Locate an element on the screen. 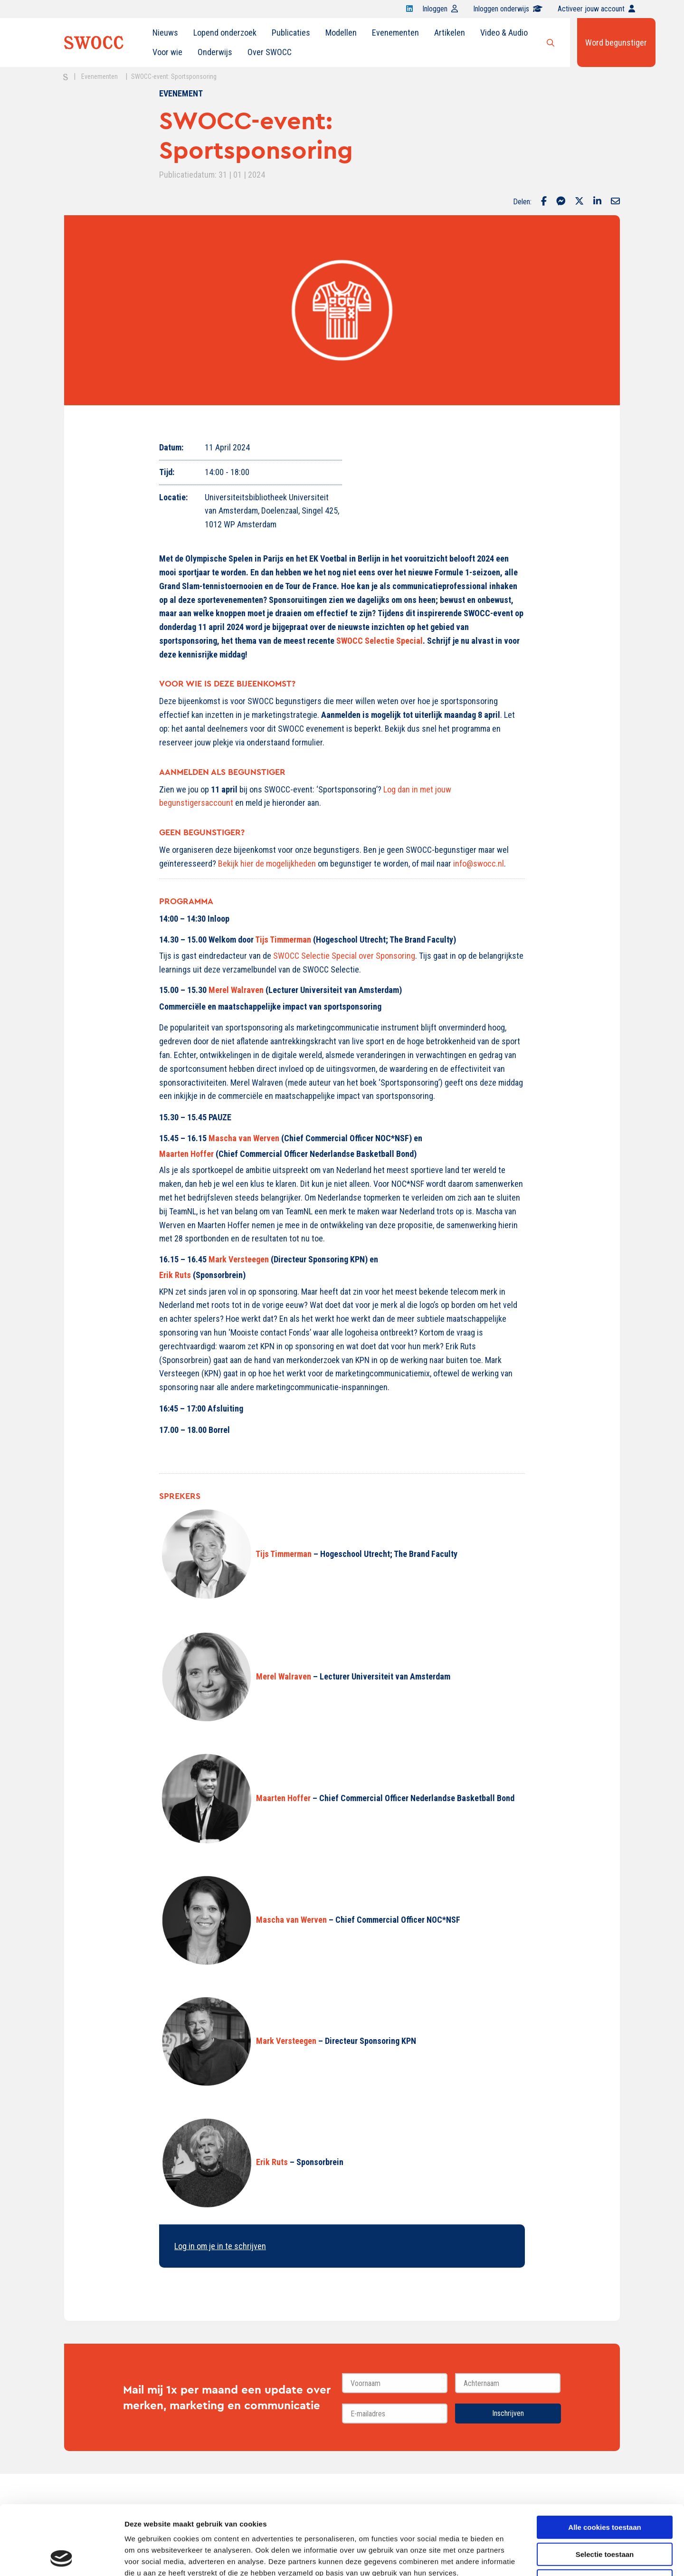 The width and height of the screenshot is (684, 2576). [menuitem] is located at coordinates (165, 32).